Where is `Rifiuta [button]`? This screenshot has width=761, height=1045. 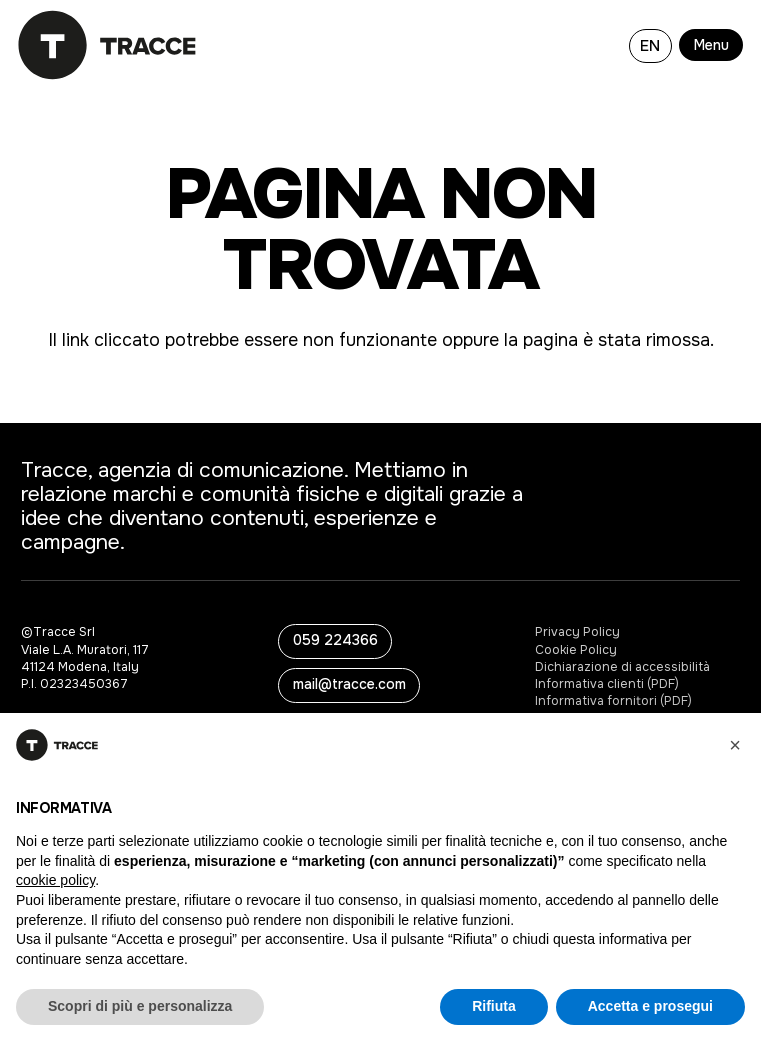
Rifiuta [button] is located at coordinates (494, 1006).